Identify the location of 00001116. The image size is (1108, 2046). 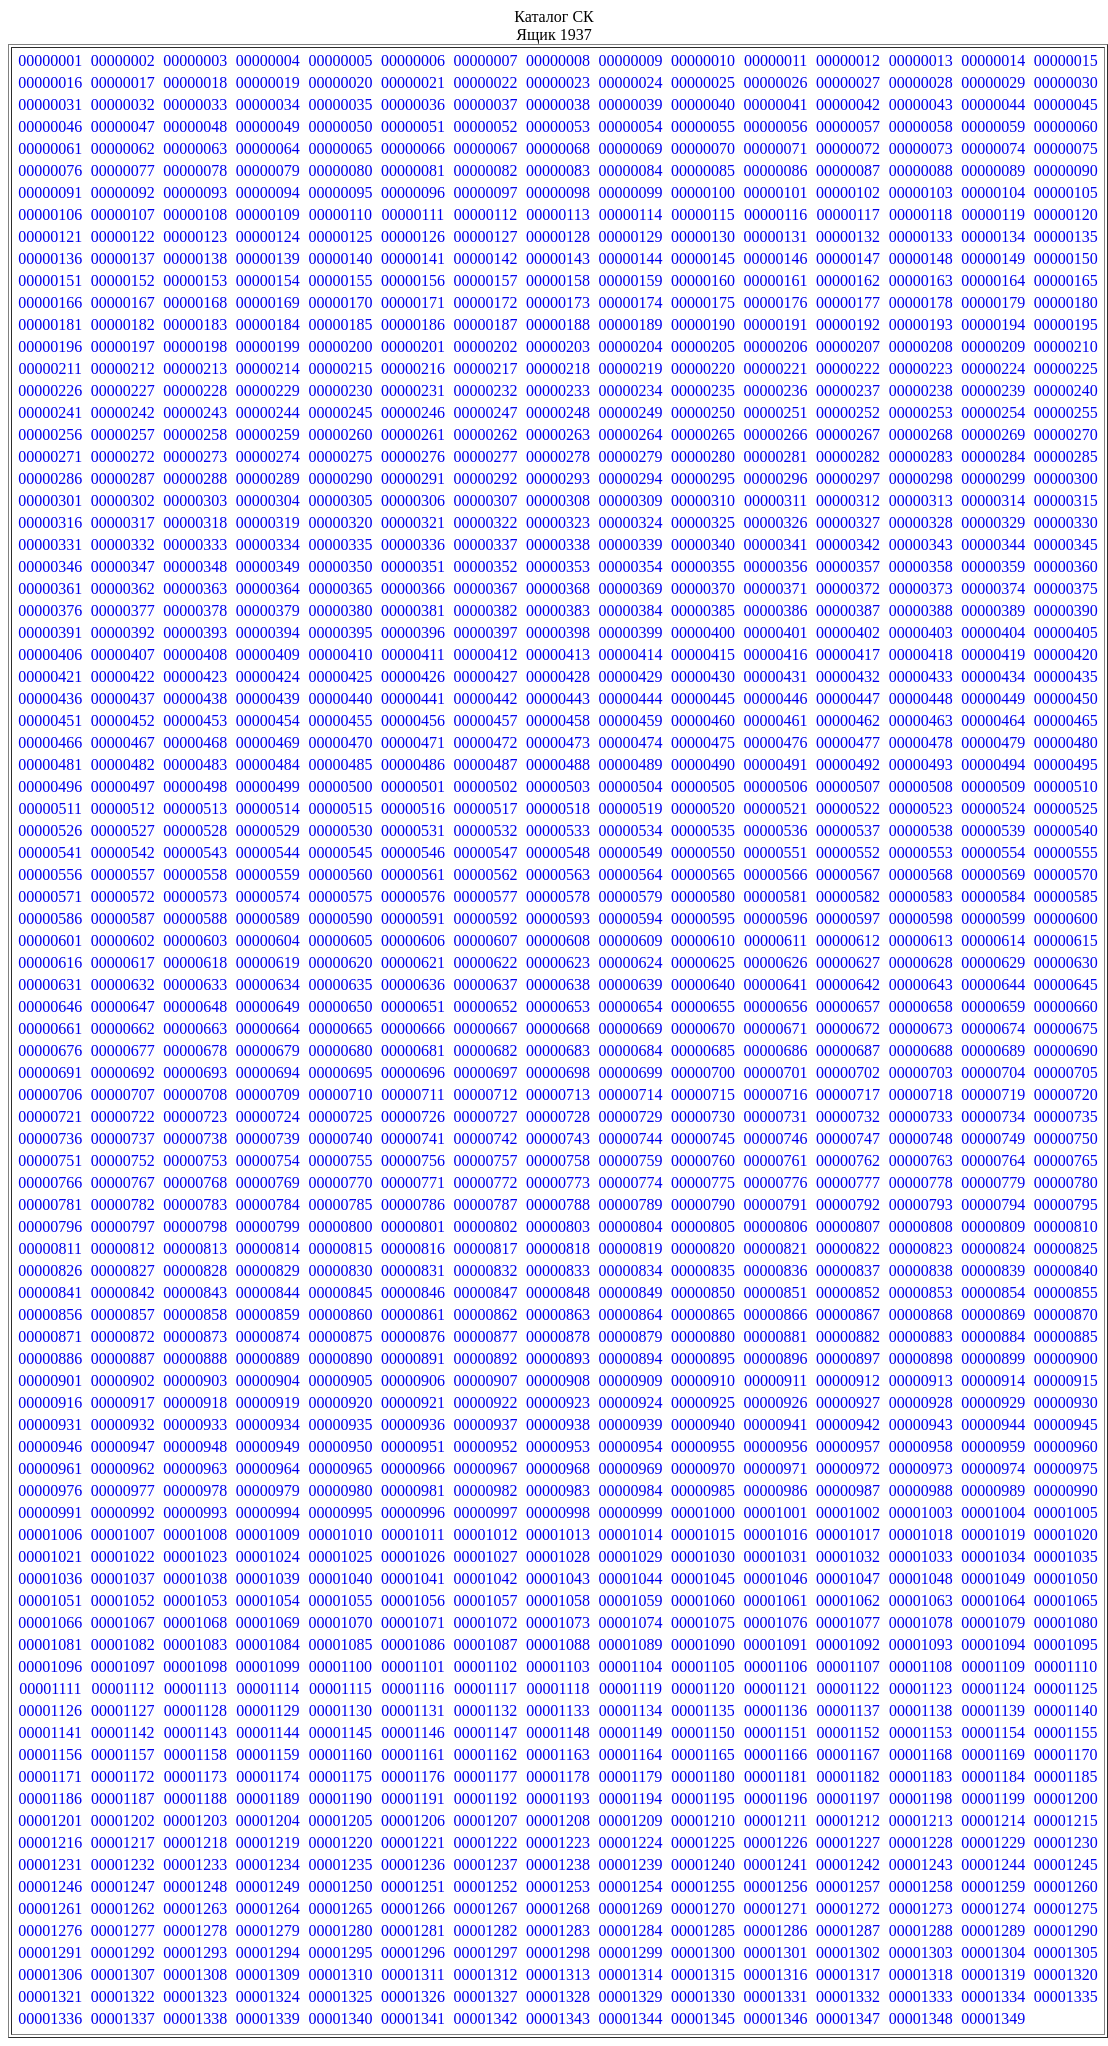
(413, 1688).